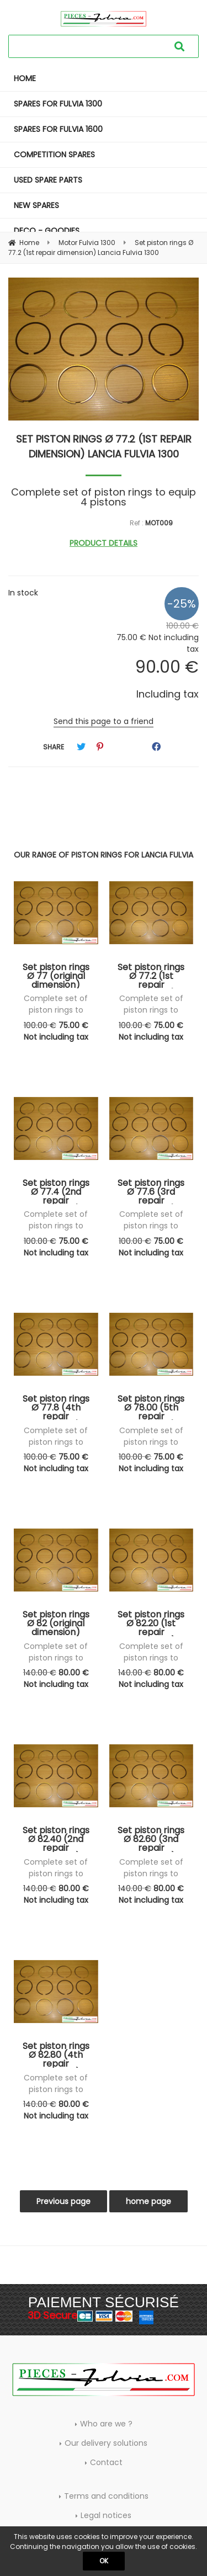 The width and height of the screenshot is (207, 2576). Describe the element at coordinates (56, 975) in the screenshot. I see `Set piston rings Ø 77 (original dimension) Lancia Fulvia 1300` at that location.